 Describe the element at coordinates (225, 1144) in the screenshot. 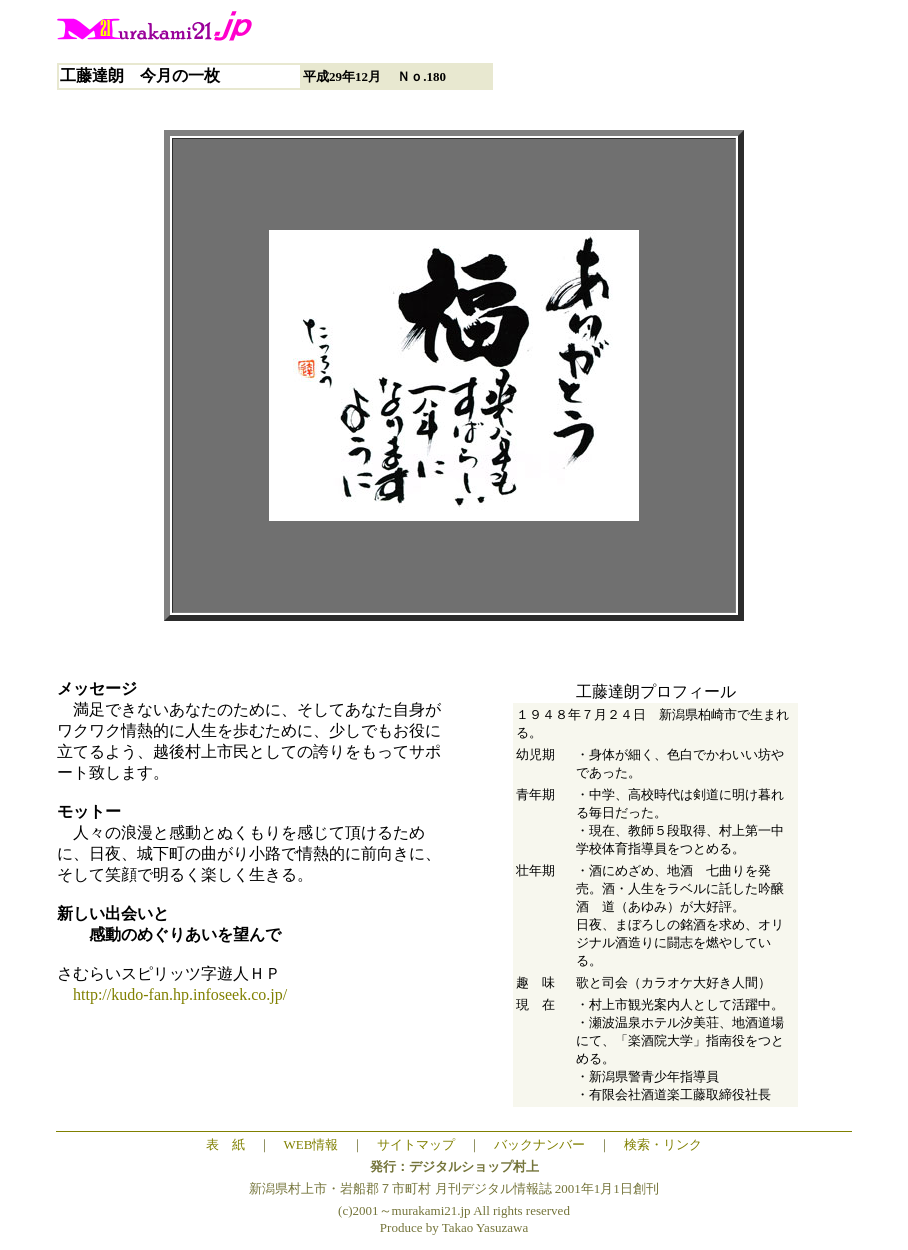

I see `表 紙` at that location.